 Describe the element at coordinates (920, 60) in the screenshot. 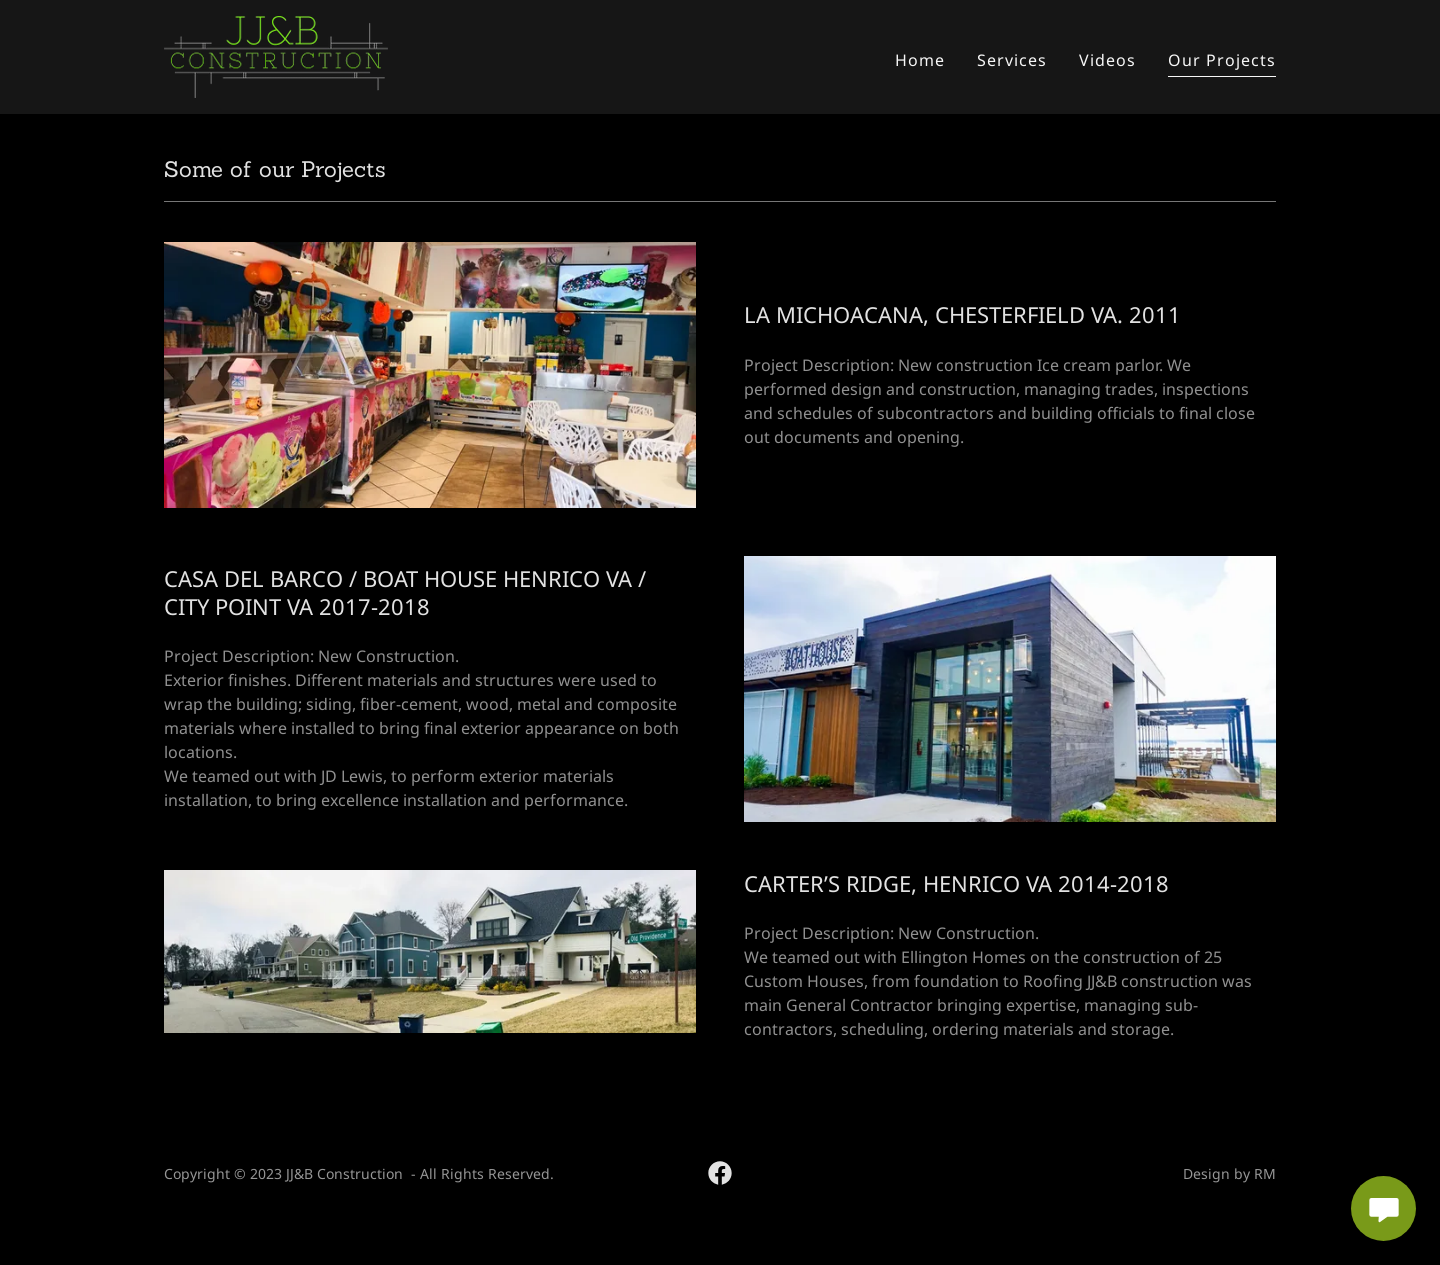

I see `Home [link]` at that location.